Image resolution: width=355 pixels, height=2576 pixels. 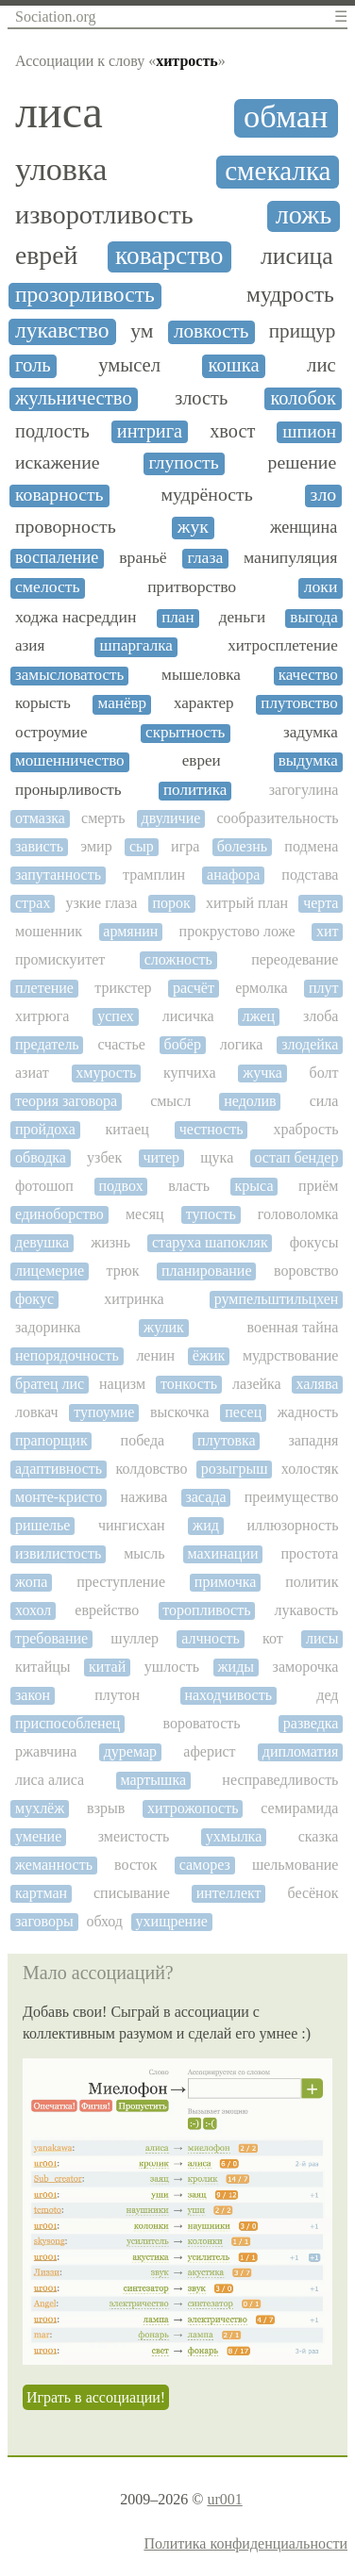 What do you see at coordinates (107, 1667) in the screenshot?
I see `китай` at bounding box center [107, 1667].